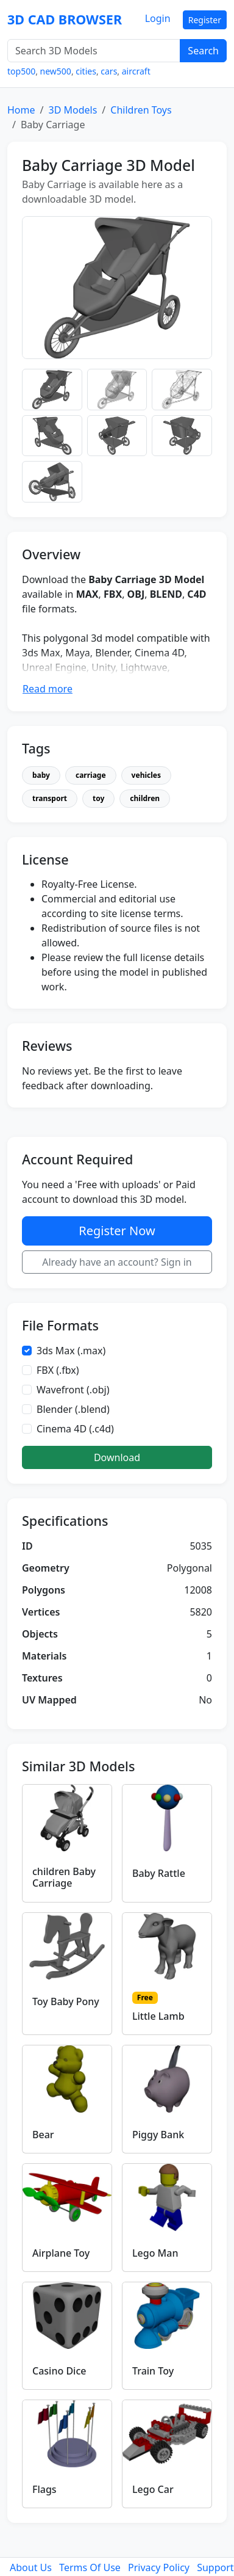  What do you see at coordinates (117, 1262) in the screenshot?
I see `Already have an account? Sign in` at bounding box center [117, 1262].